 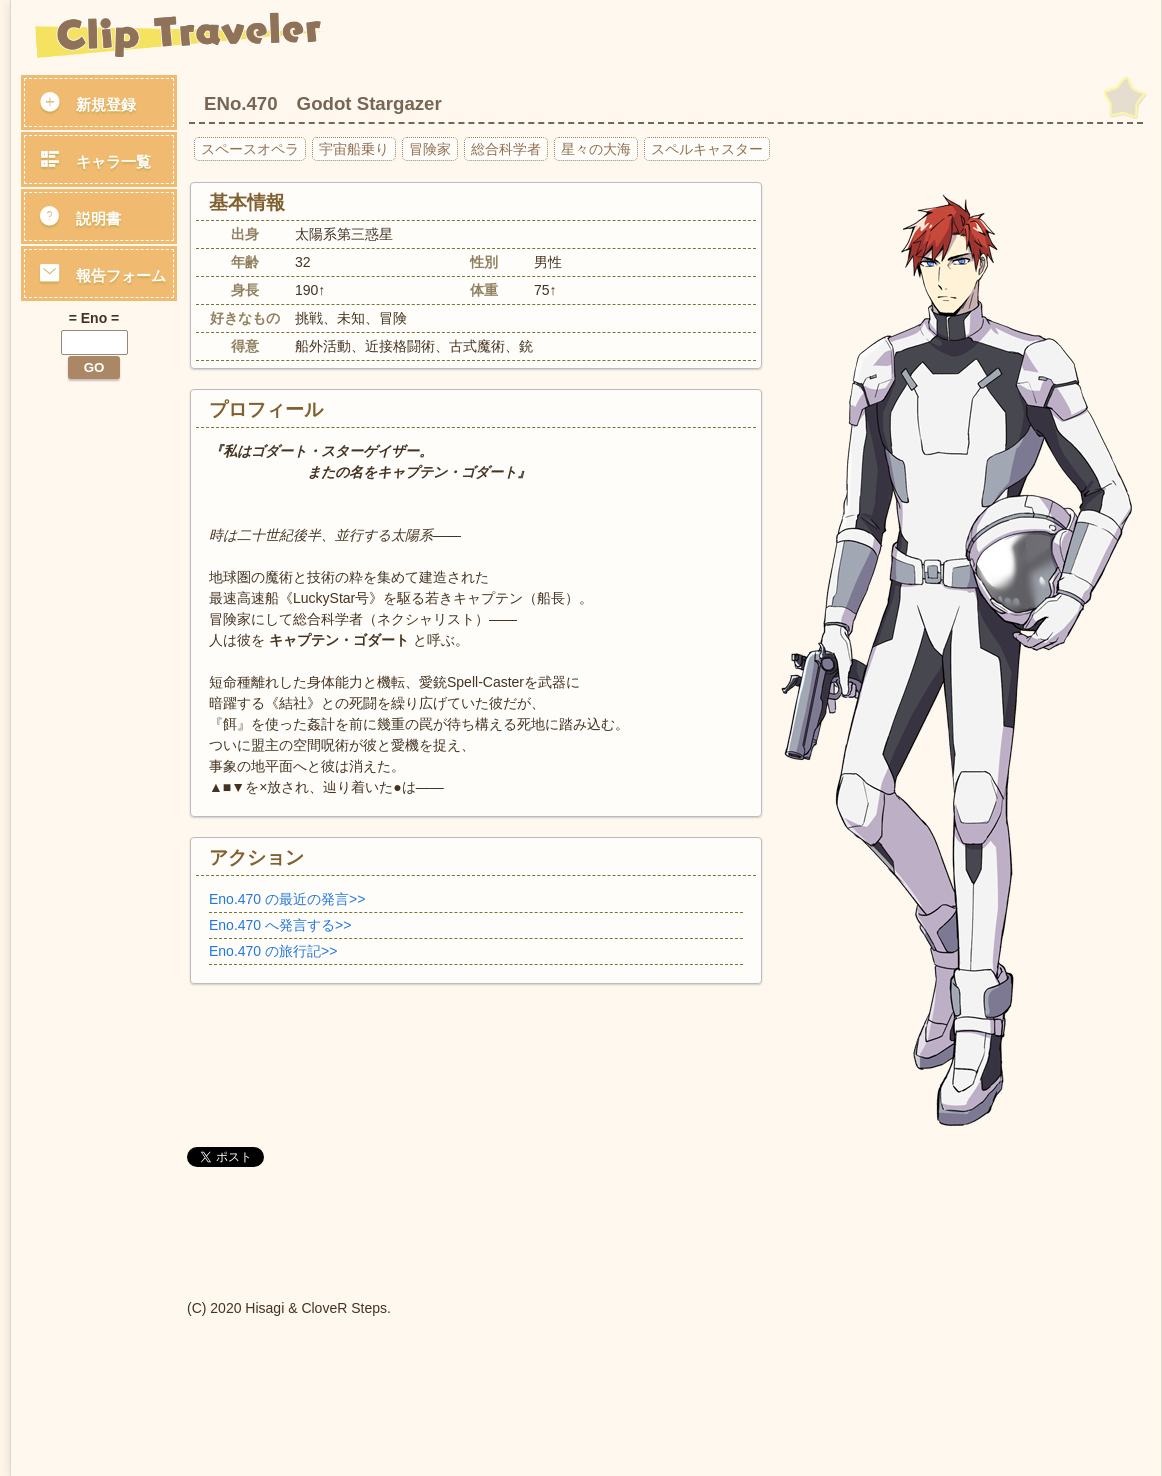 What do you see at coordinates (280, 925) in the screenshot?
I see `Eno.470 へ発言する>>` at bounding box center [280, 925].